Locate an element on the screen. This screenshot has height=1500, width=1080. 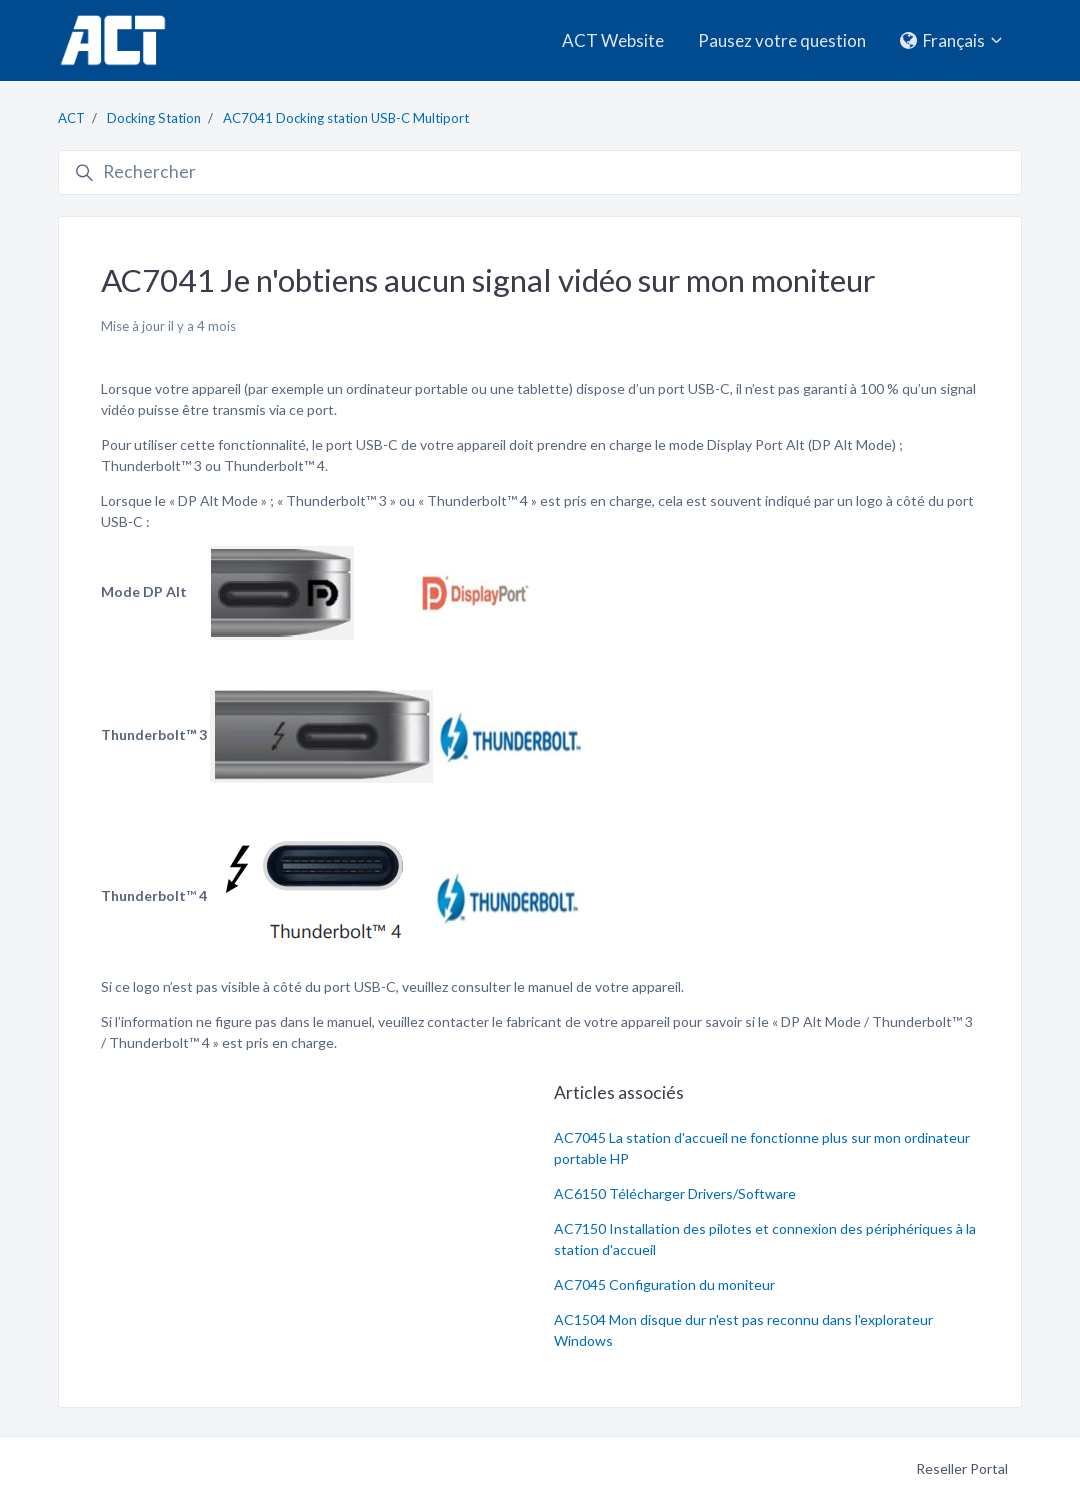
AC7150 Installation des pilotes et connexion des périphériques à la station d'accueil is located at coordinates (765, 1239).